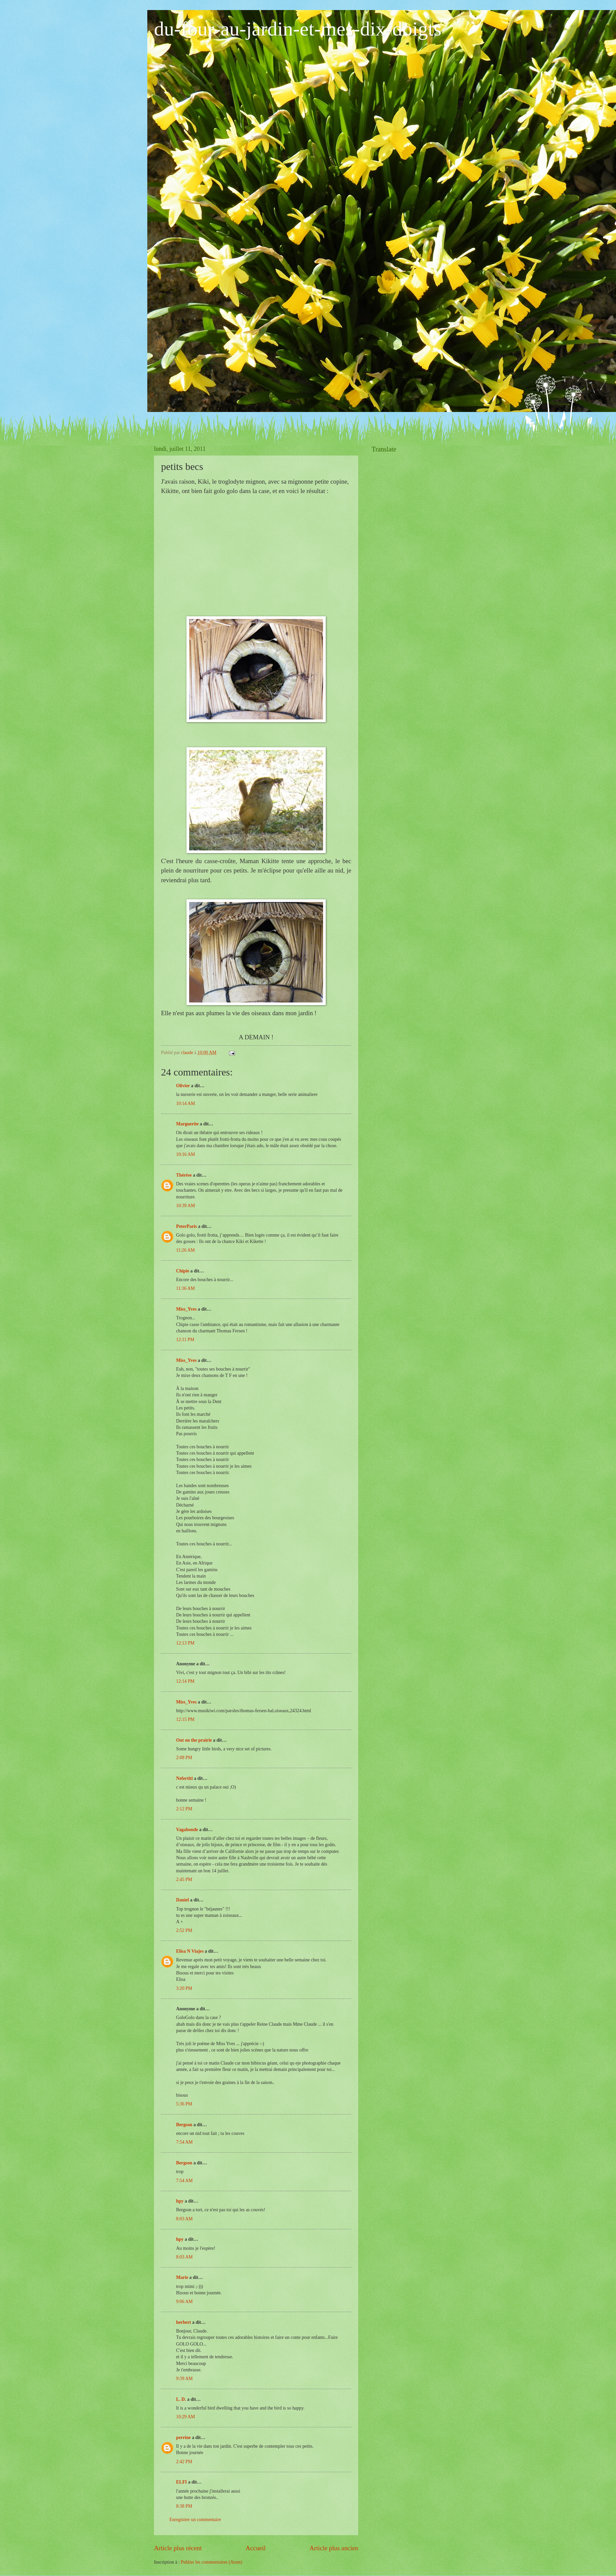 This screenshot has height=2576, width=616. I want to click on Accueil, so click(255, 2548).